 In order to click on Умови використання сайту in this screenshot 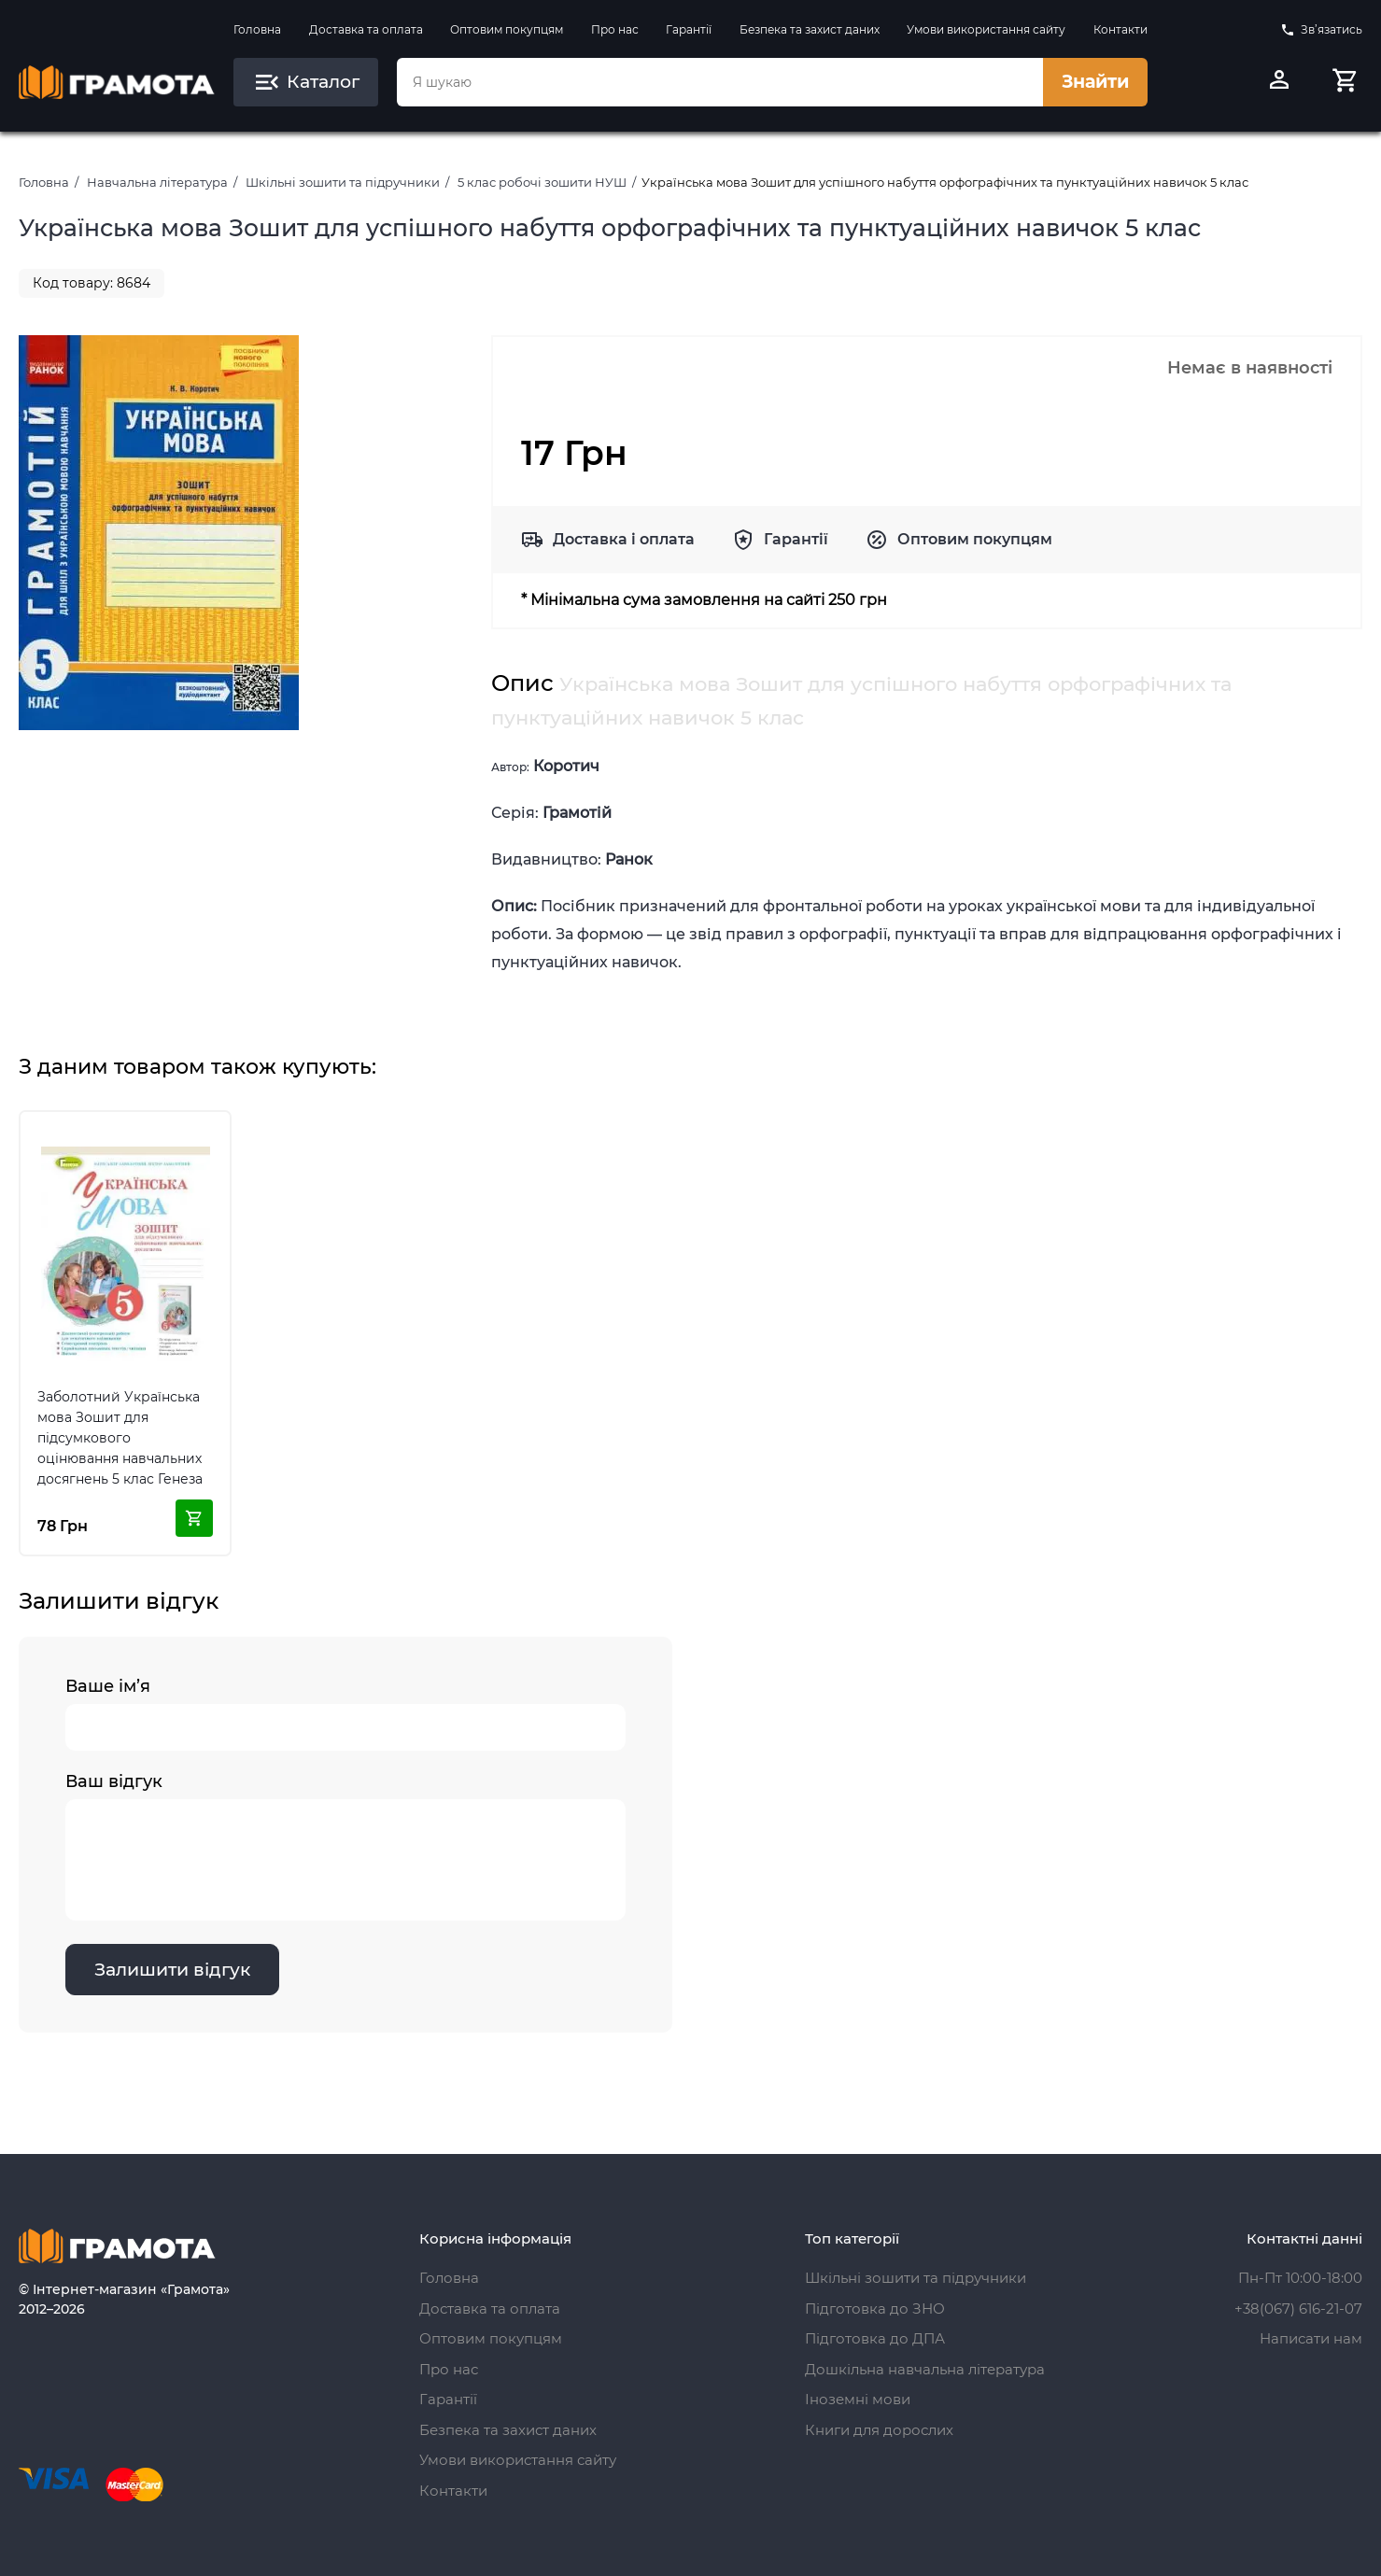, I will do `click(986, 29)`.